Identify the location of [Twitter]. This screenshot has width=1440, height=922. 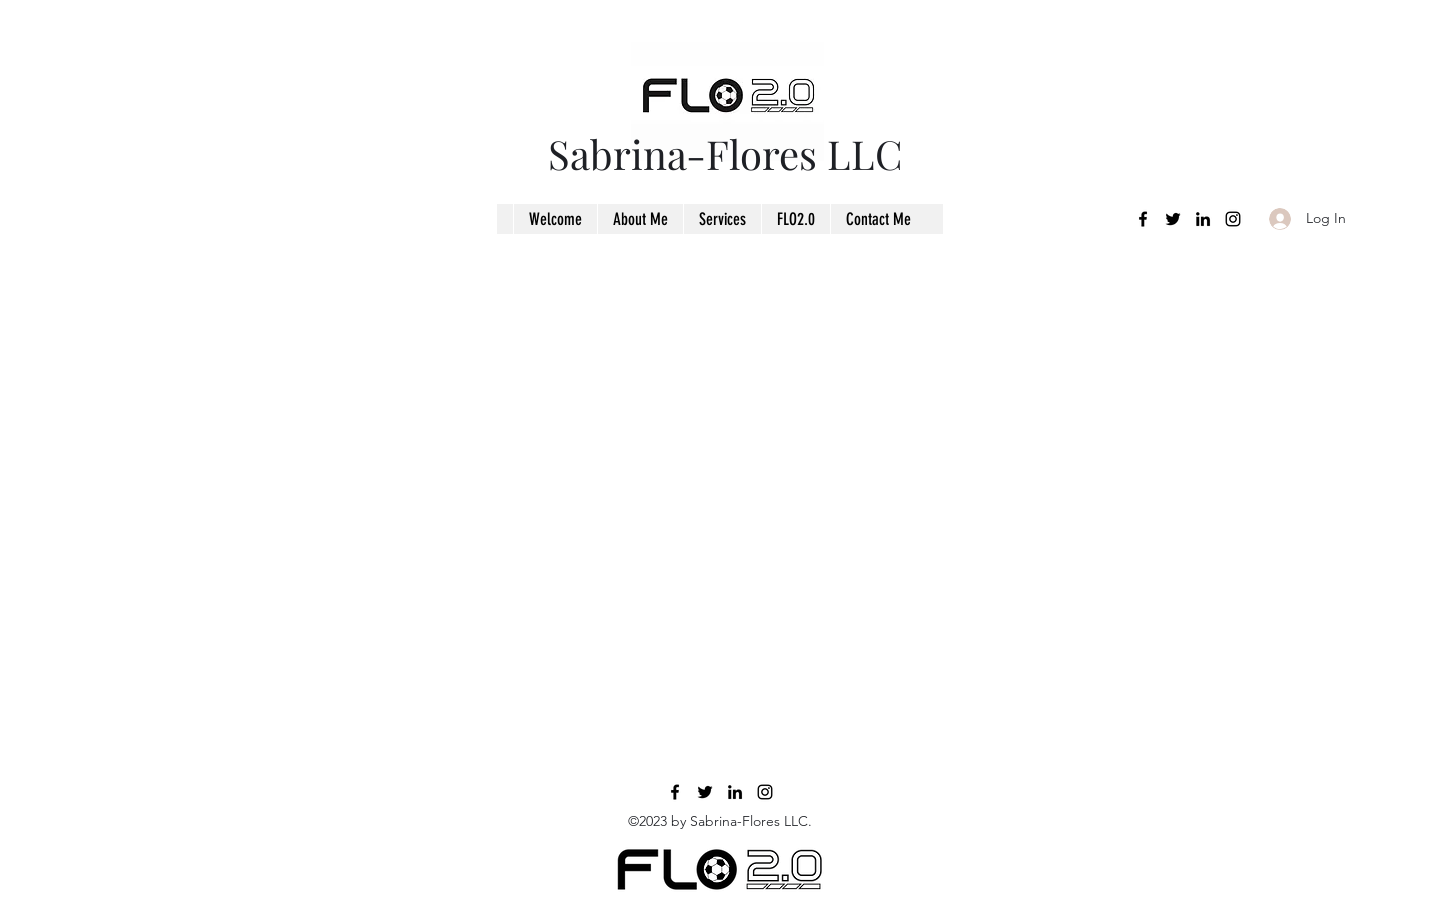
(1173, 219).